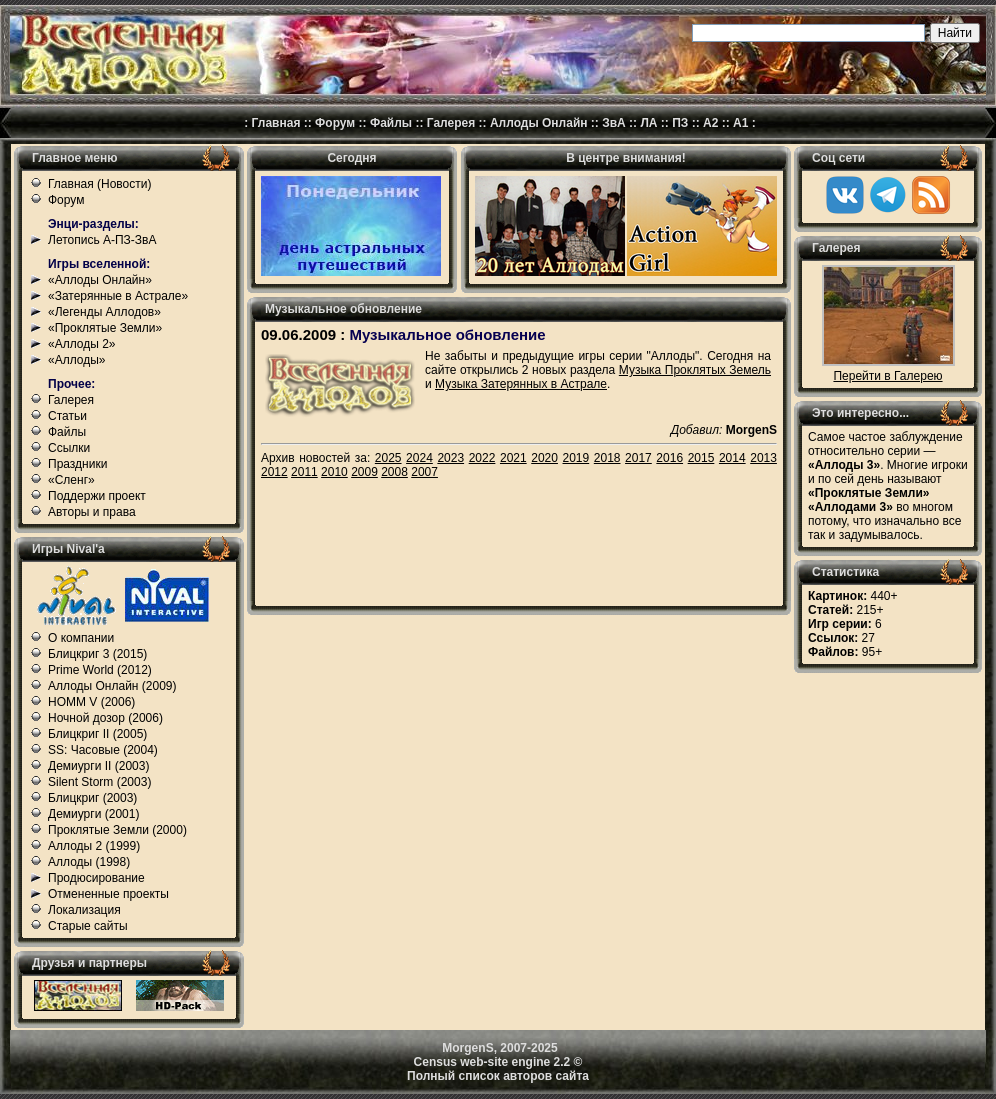 The width and height of the screenshot is (996, 1099). What do you see at coordinates (521, 384) in the screenshot?
I see `Музыка Затерянных в Астрале` at bounding box center [521, 384].